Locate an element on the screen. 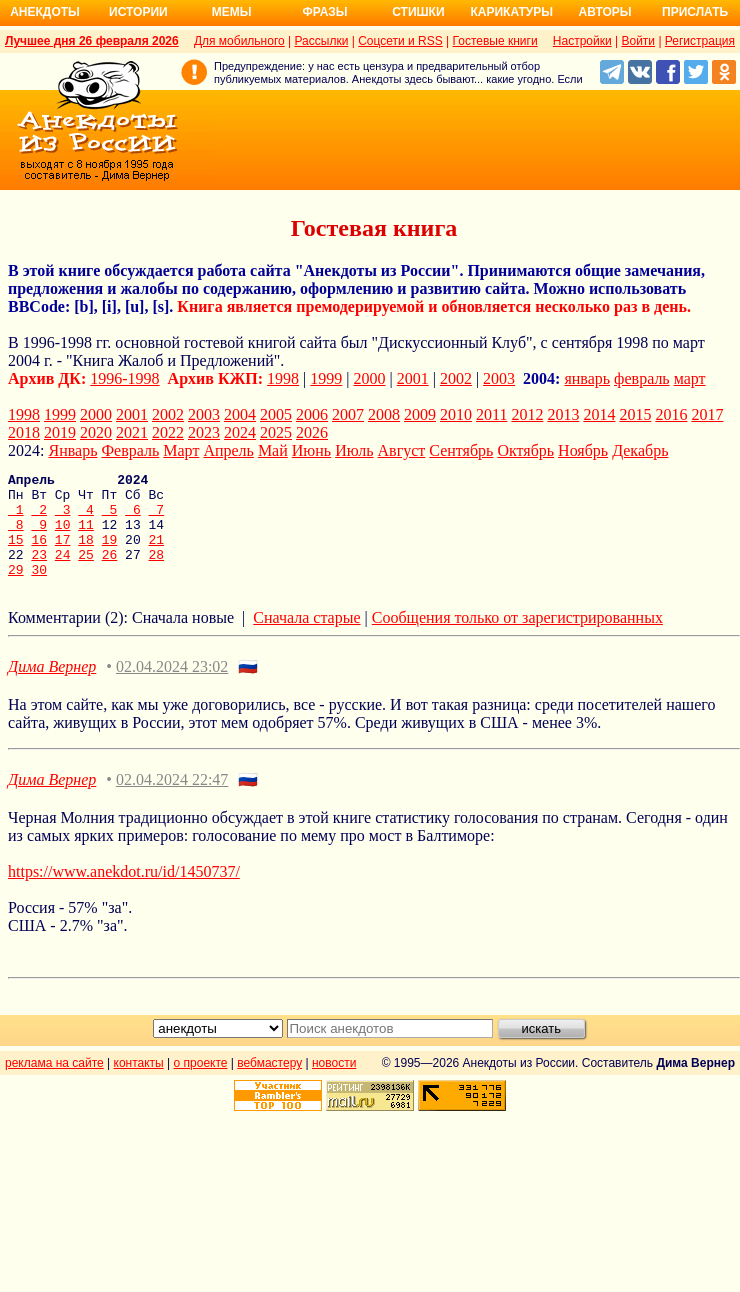 Image resolution: width=740 pixels, height=1292 pixels. Регистрация is located at coordinates (700, 41).